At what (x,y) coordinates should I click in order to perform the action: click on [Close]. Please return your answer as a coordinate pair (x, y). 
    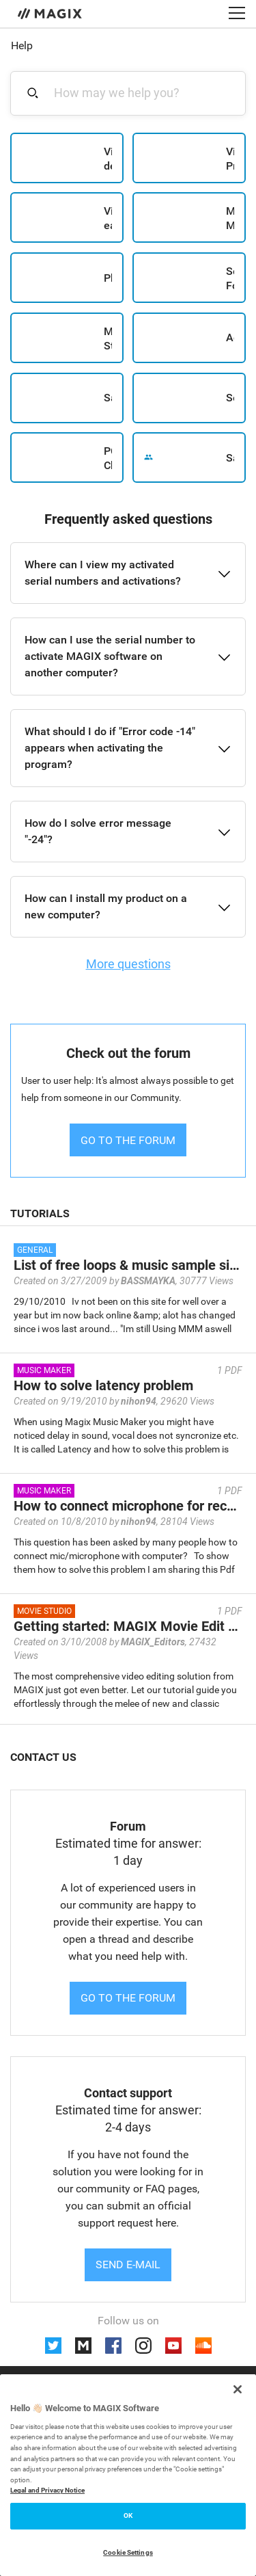
    Looking at the image, I should click on (238, 2389).